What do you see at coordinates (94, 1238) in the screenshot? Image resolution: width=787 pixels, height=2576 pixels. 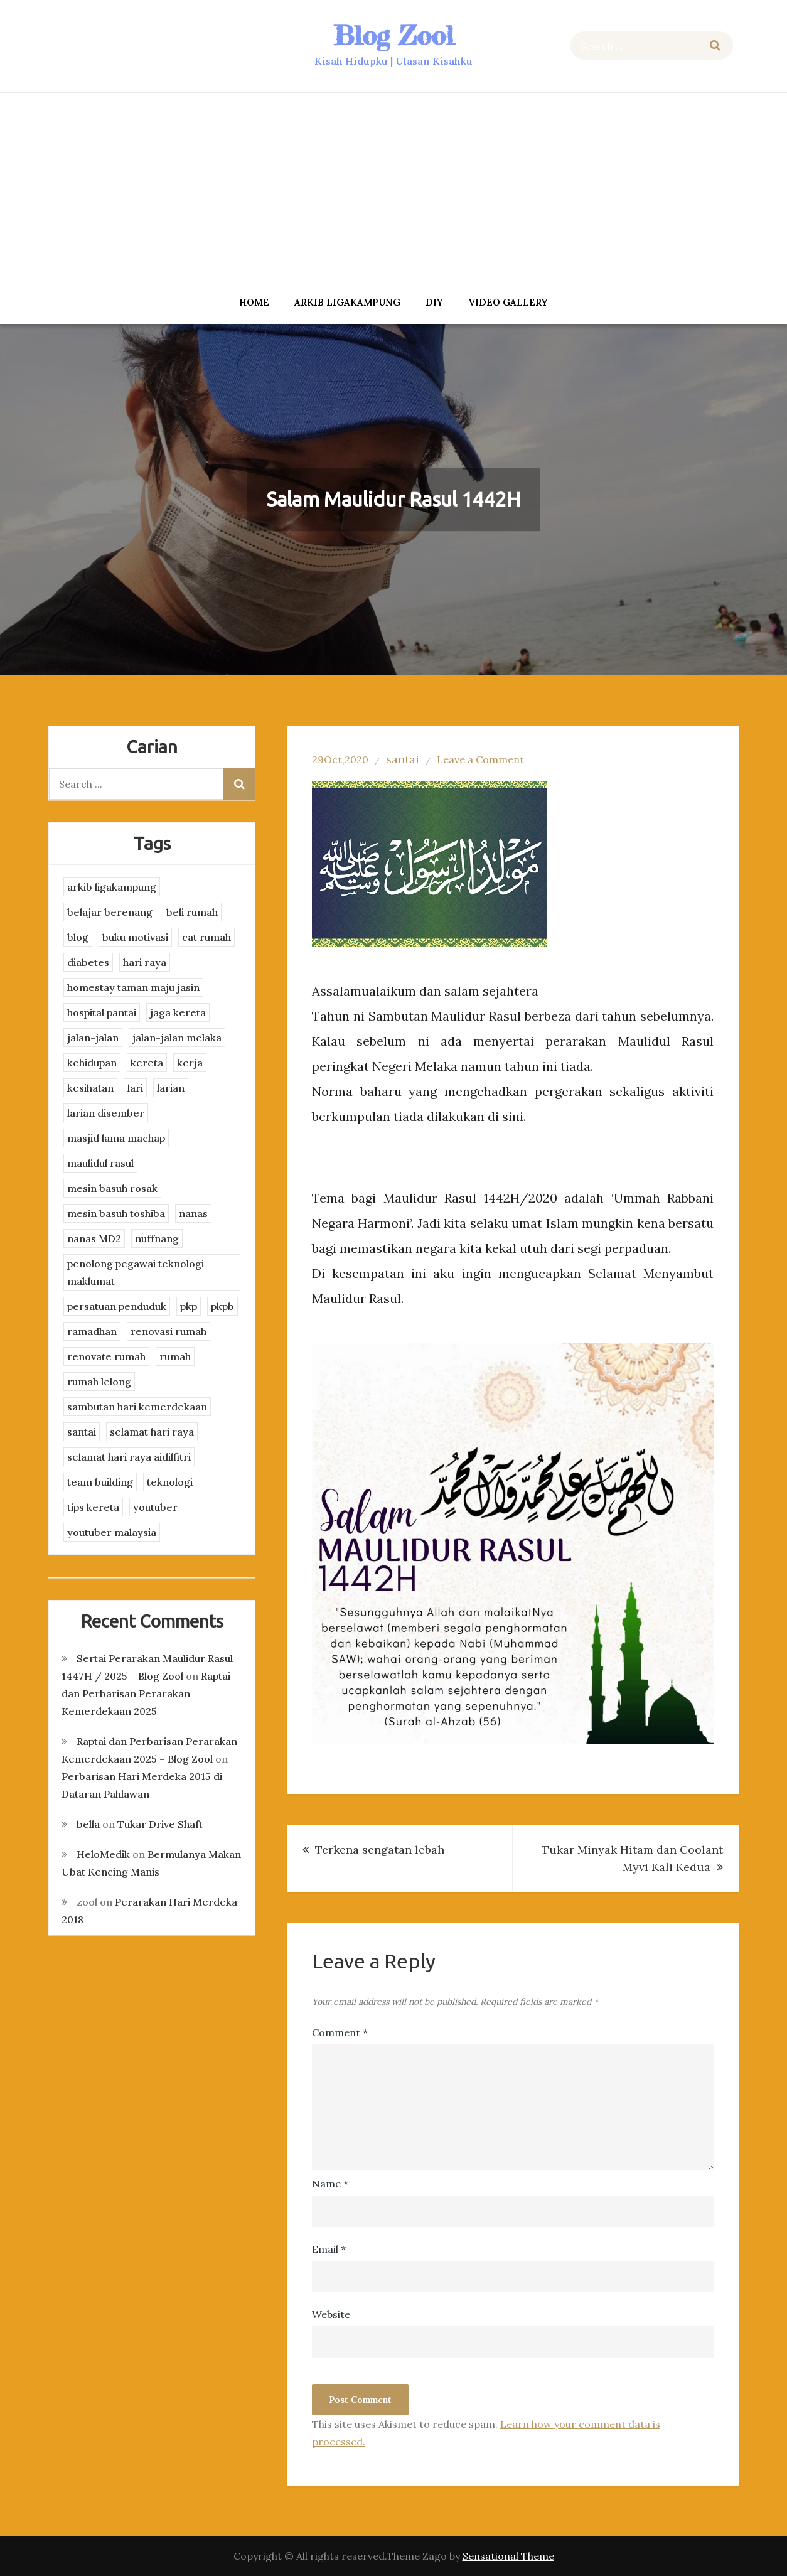 I see `nanas MD2 [nanas MD2 (3 items)]` at bounding box center [94, 1238].